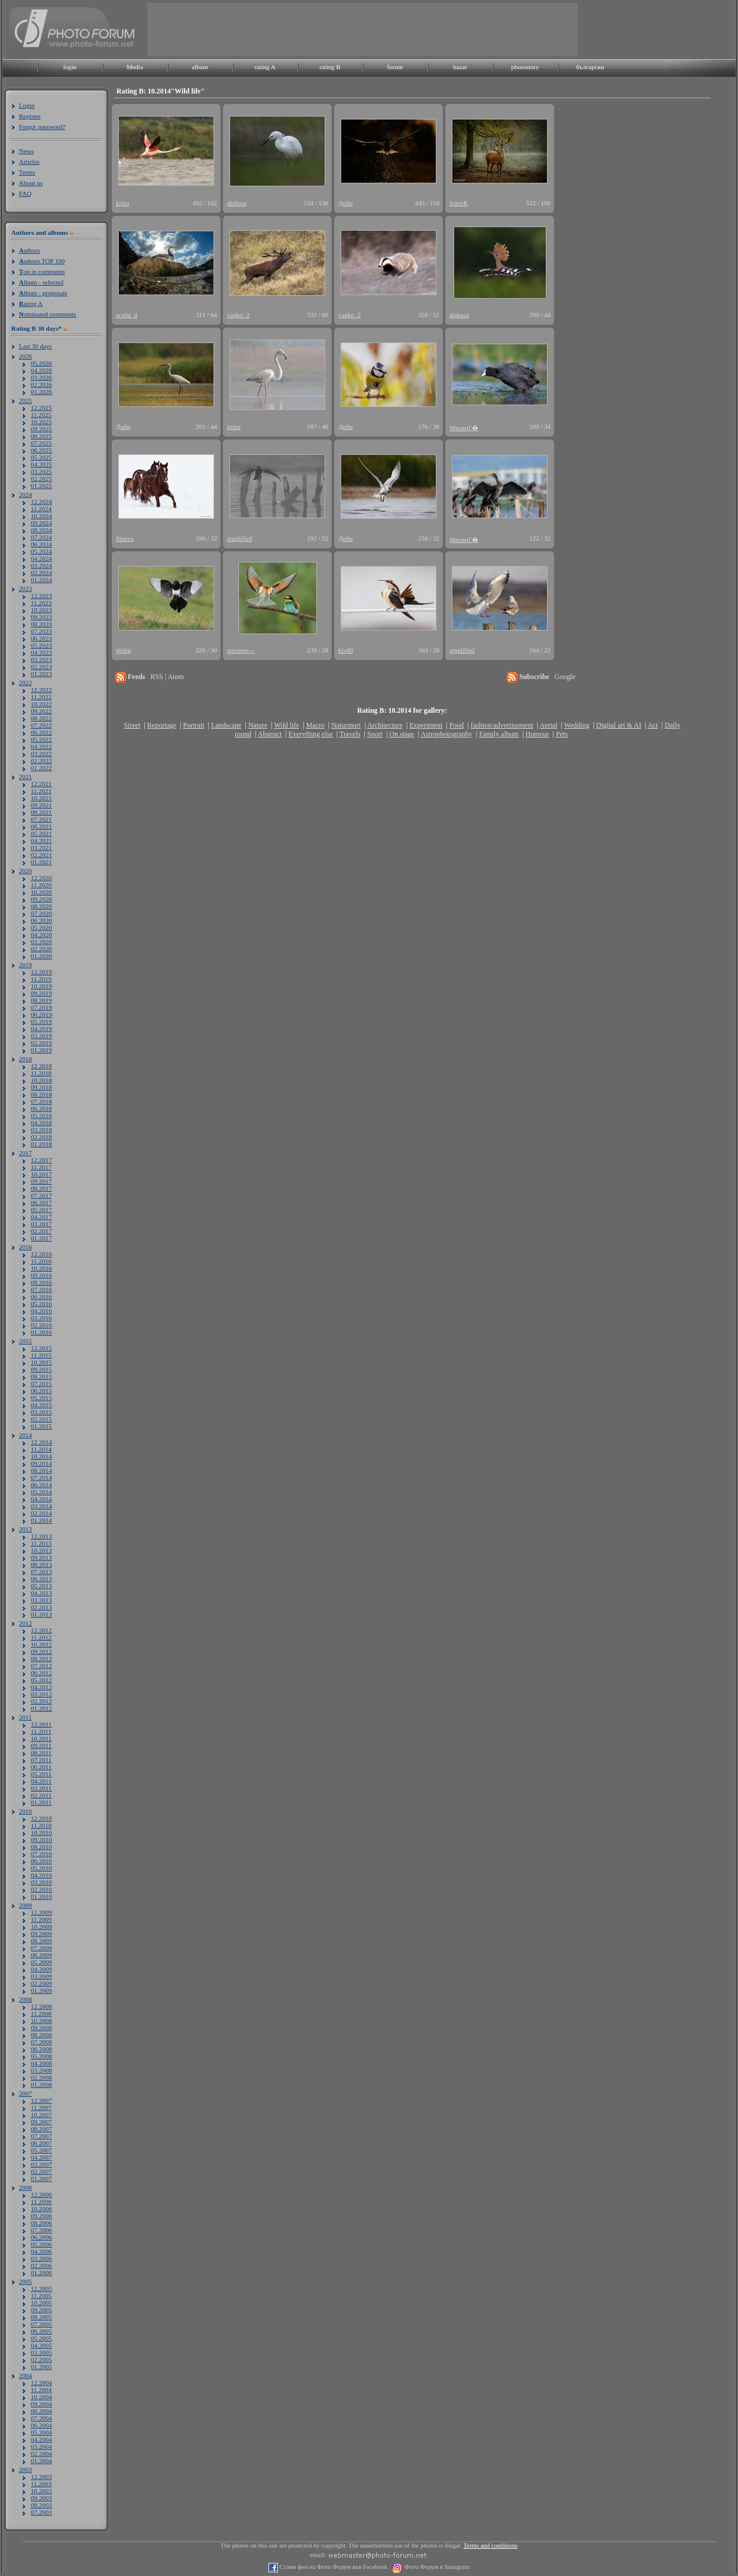  I want to click on 12.2018, so click(41, 1065).